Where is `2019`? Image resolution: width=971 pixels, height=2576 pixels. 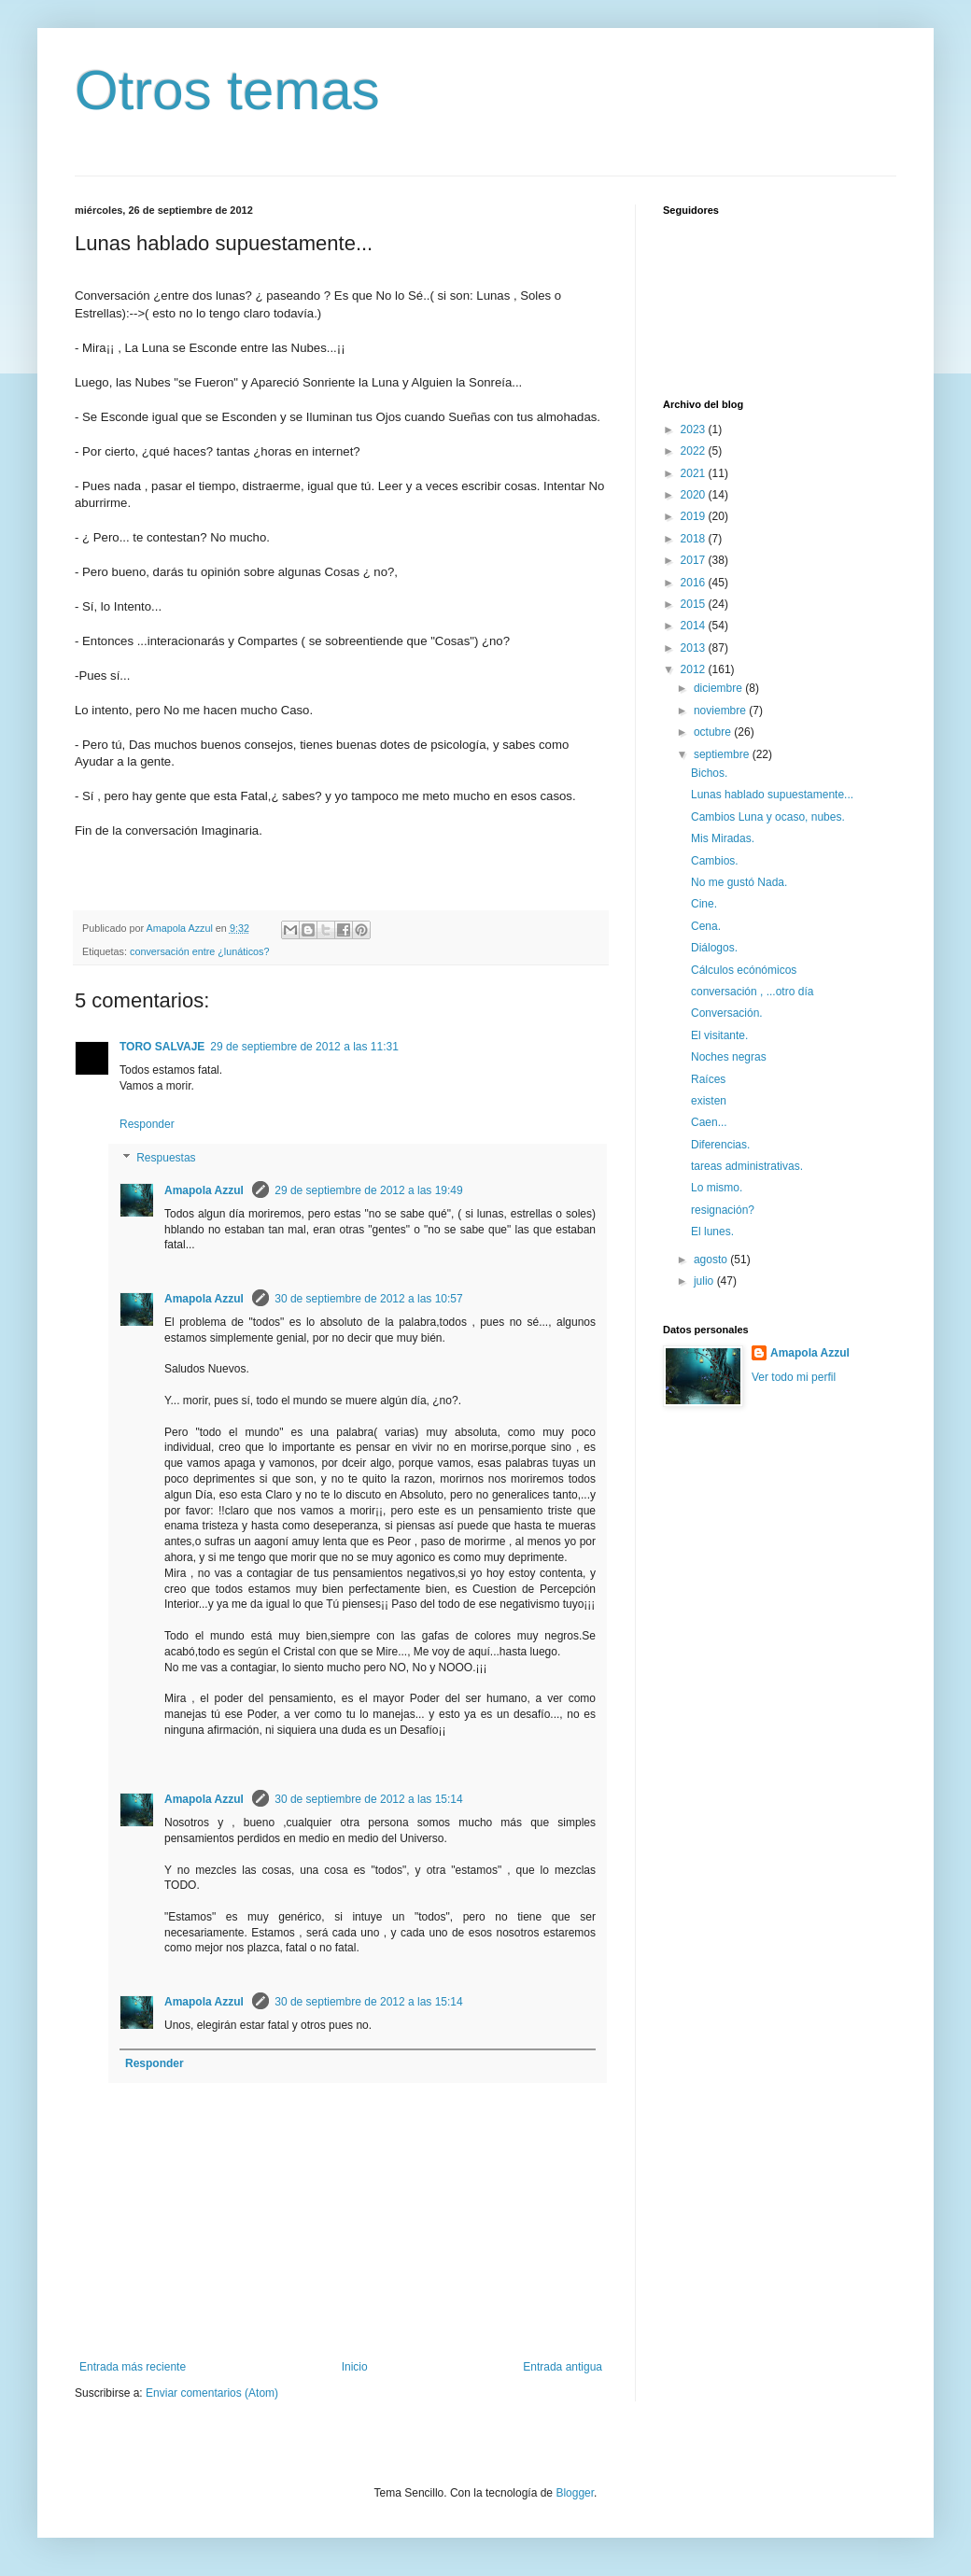
2019 is located at coordinates (695, 516).